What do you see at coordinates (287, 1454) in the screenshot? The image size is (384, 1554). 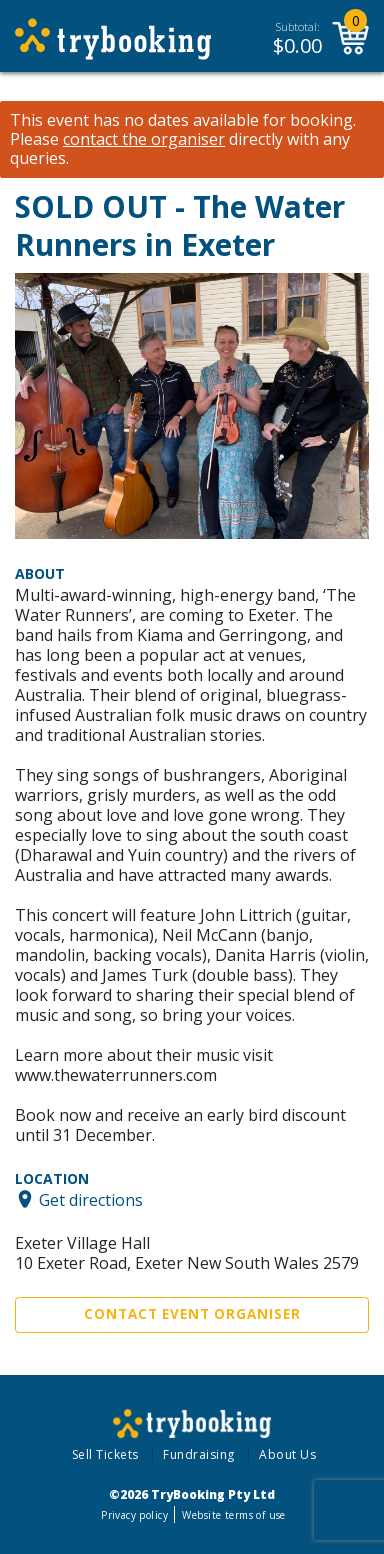 I see `About Us` at bounding box center [287, 1454].